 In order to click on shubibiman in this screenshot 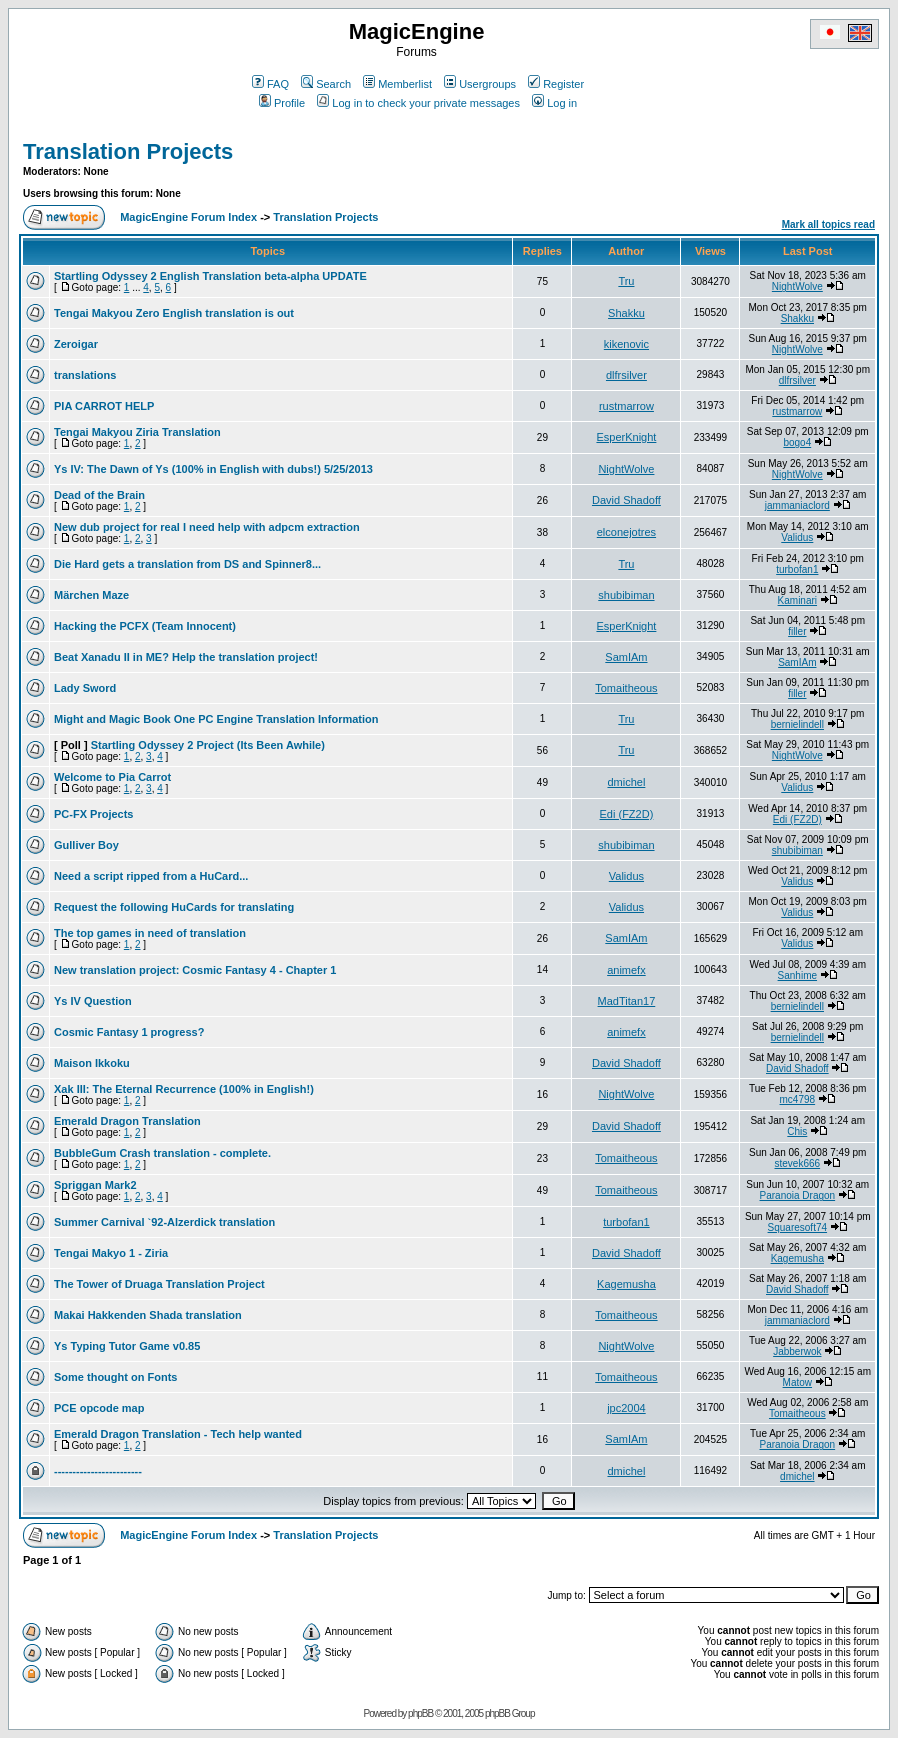, I will do `click(626, 595)`.